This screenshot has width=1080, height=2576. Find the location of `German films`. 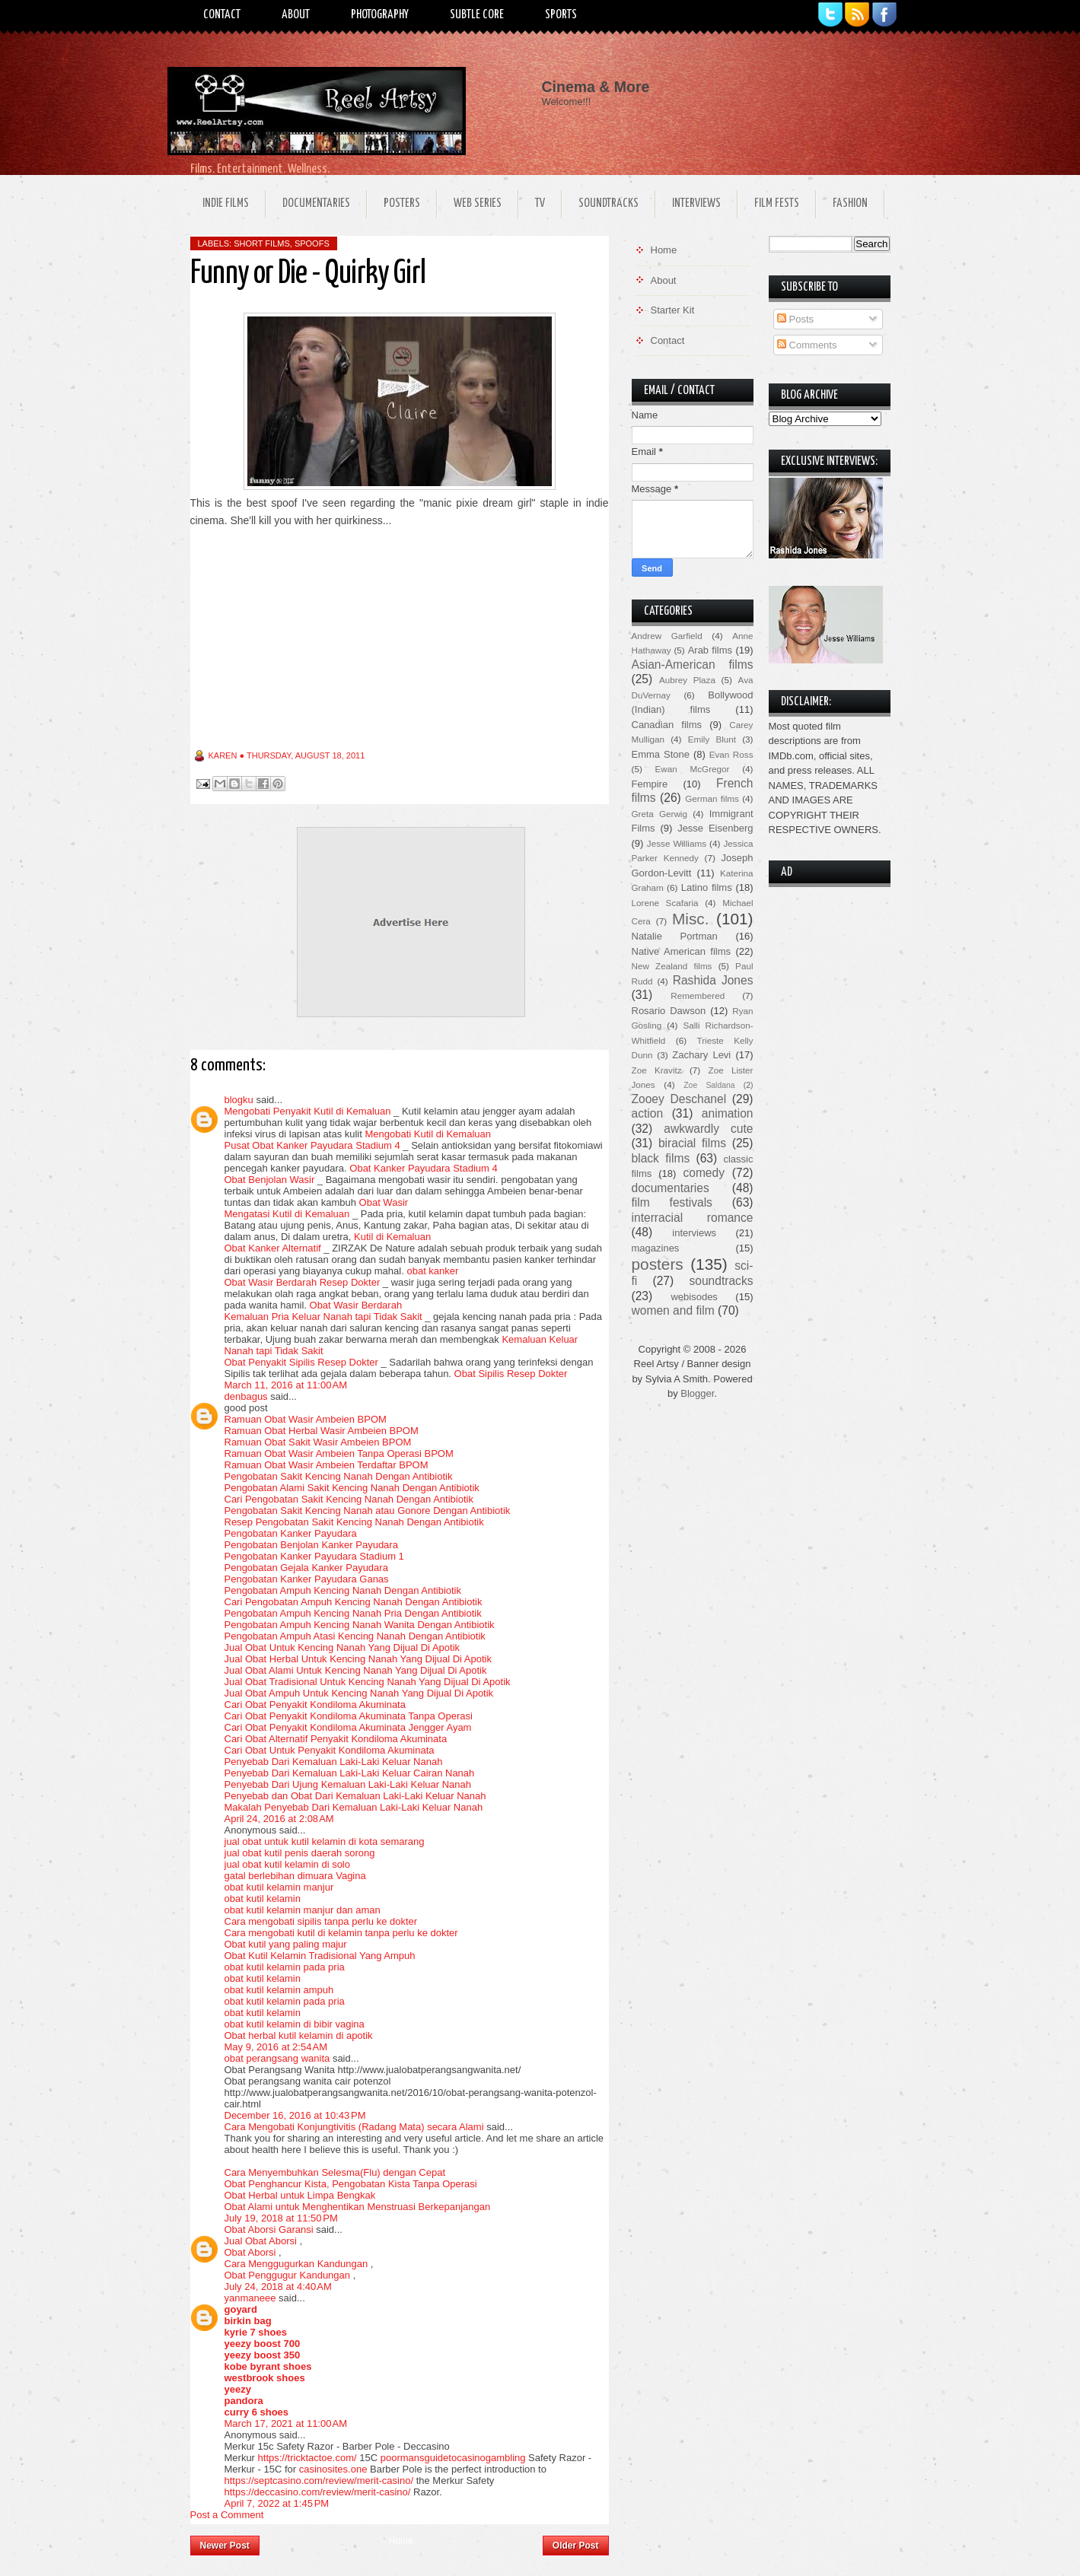

German films is located at coordinates (712, 798).